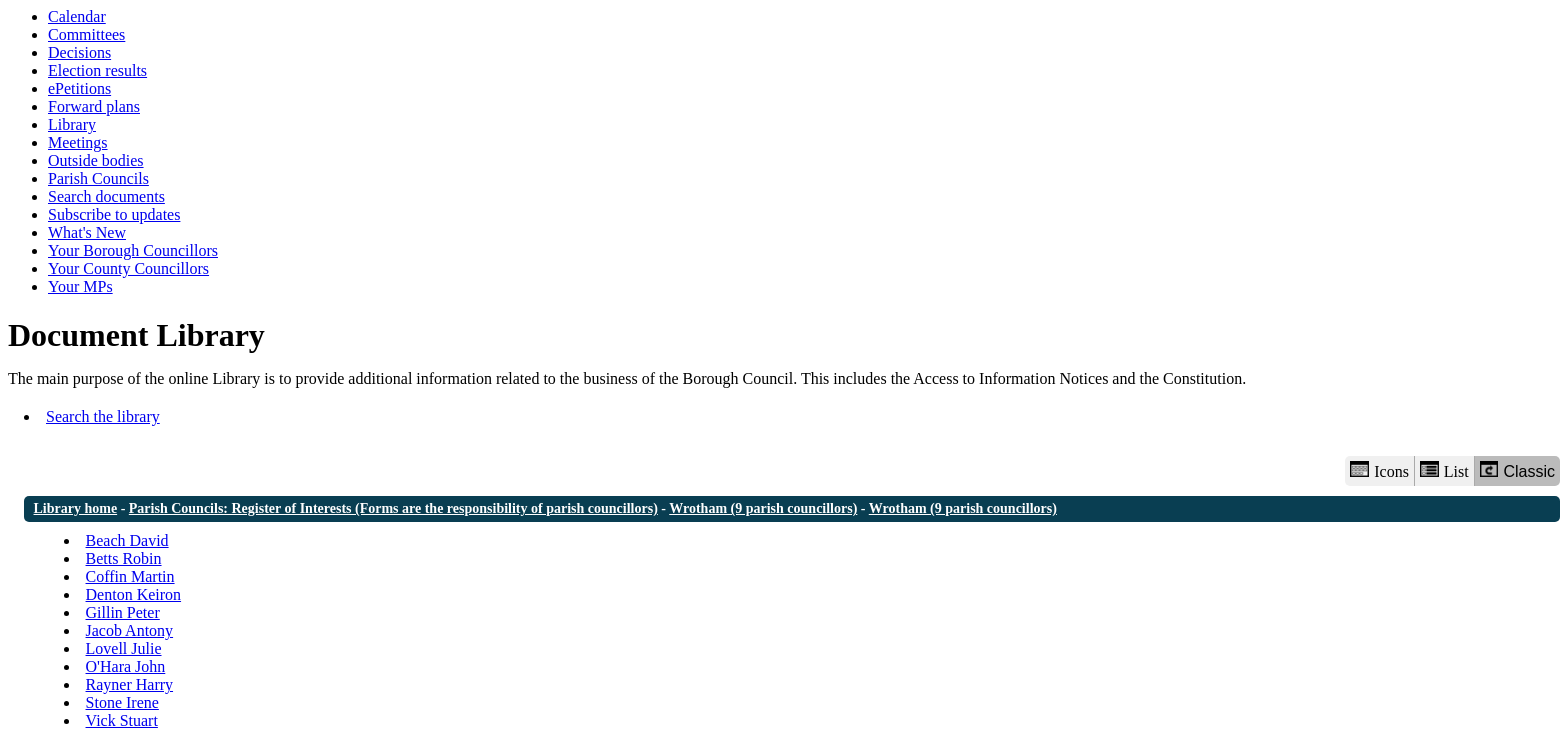 The height and width of the screenshot is (756, 1568). I want to click on ePetitions, so click(79, 88).